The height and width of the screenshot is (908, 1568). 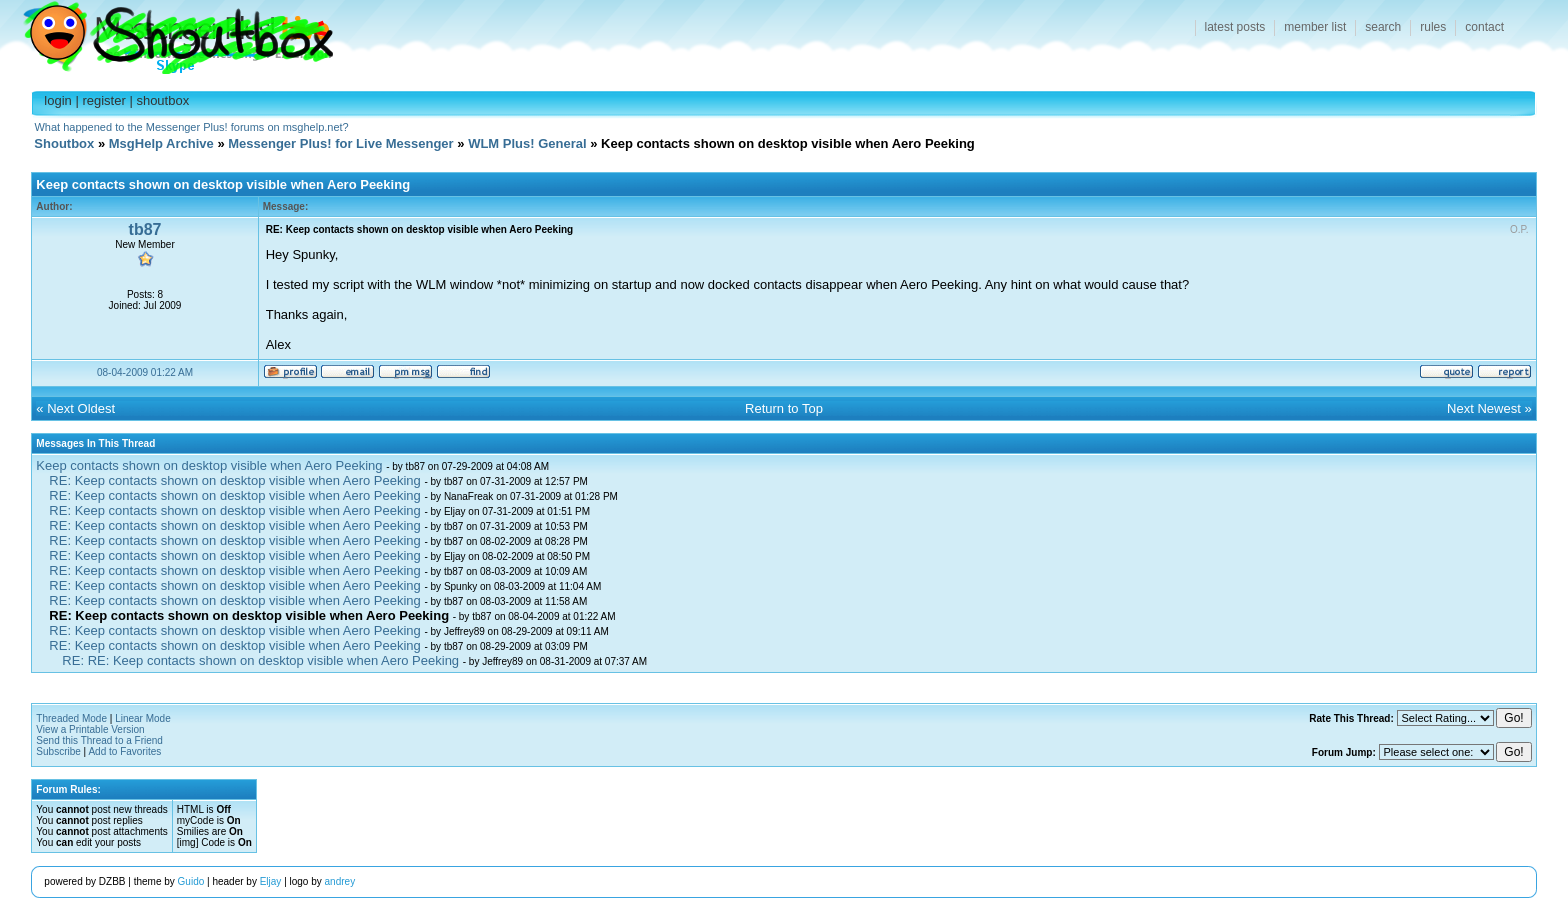 I want to click on rules, so click(x=1433, y=27).